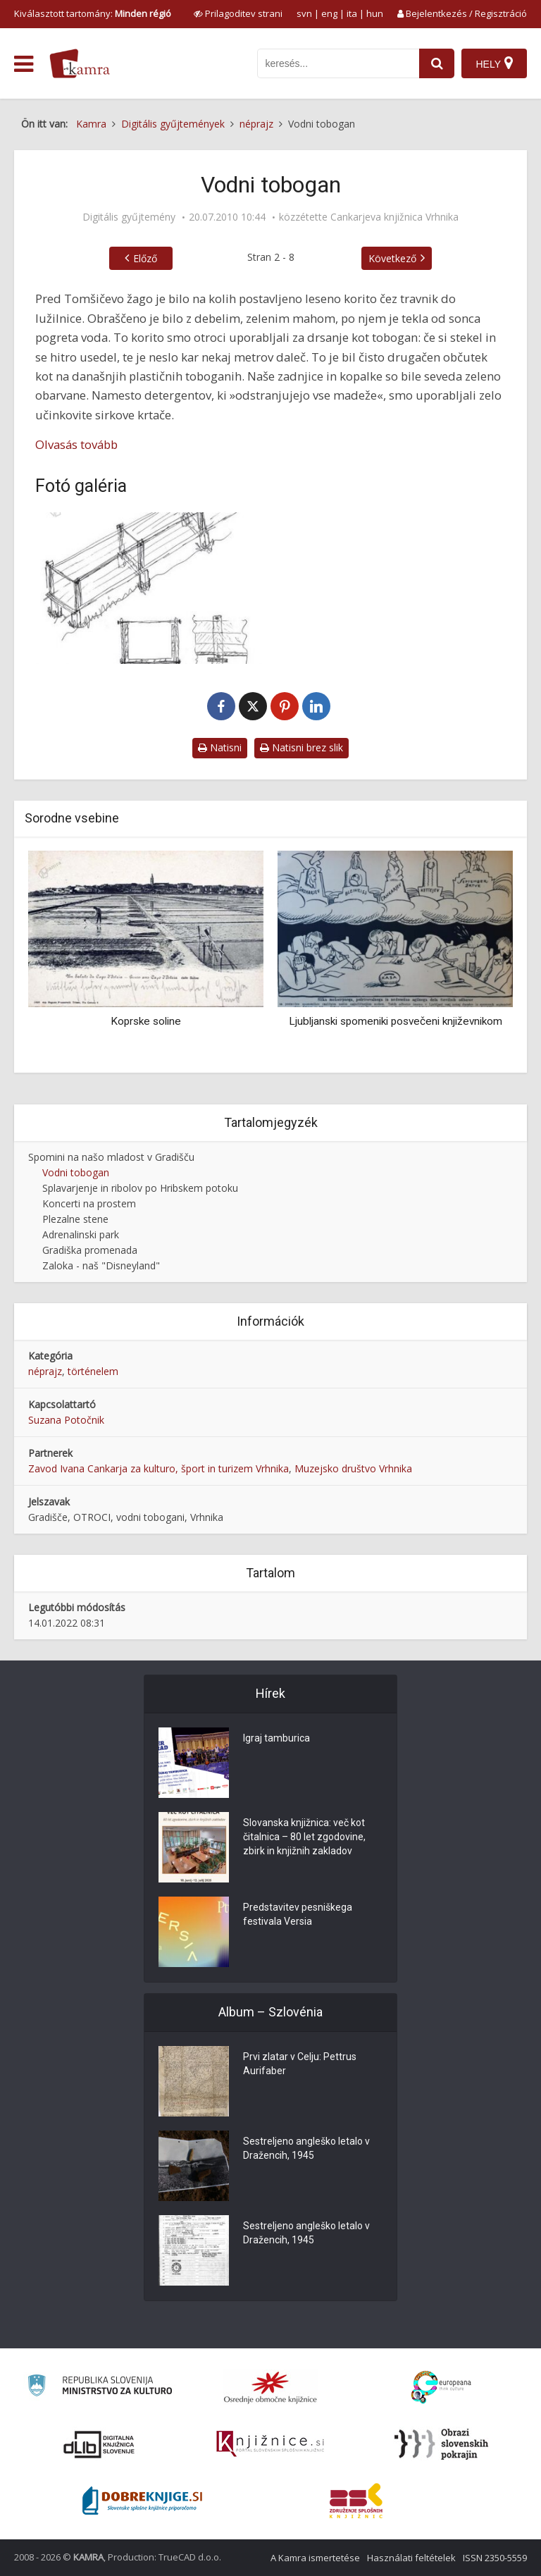 The height and width of the screenshot is (2576, 541). What do you see at coordinates (142, 2500) in the screenshot?
I see `[Portal Dobre knjige]` at bounding box center [142, 2500].